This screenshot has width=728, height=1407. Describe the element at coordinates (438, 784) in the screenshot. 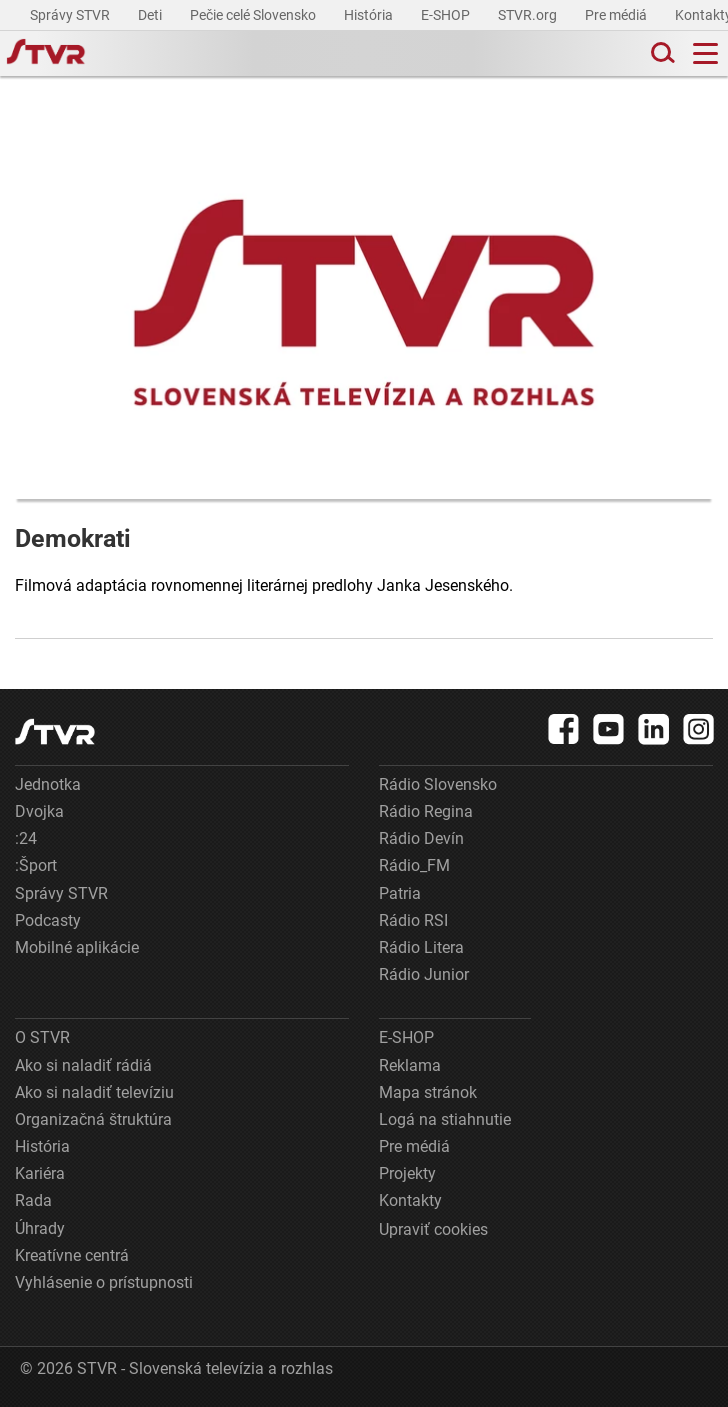

I see `Rádio Slovensko` at that location.